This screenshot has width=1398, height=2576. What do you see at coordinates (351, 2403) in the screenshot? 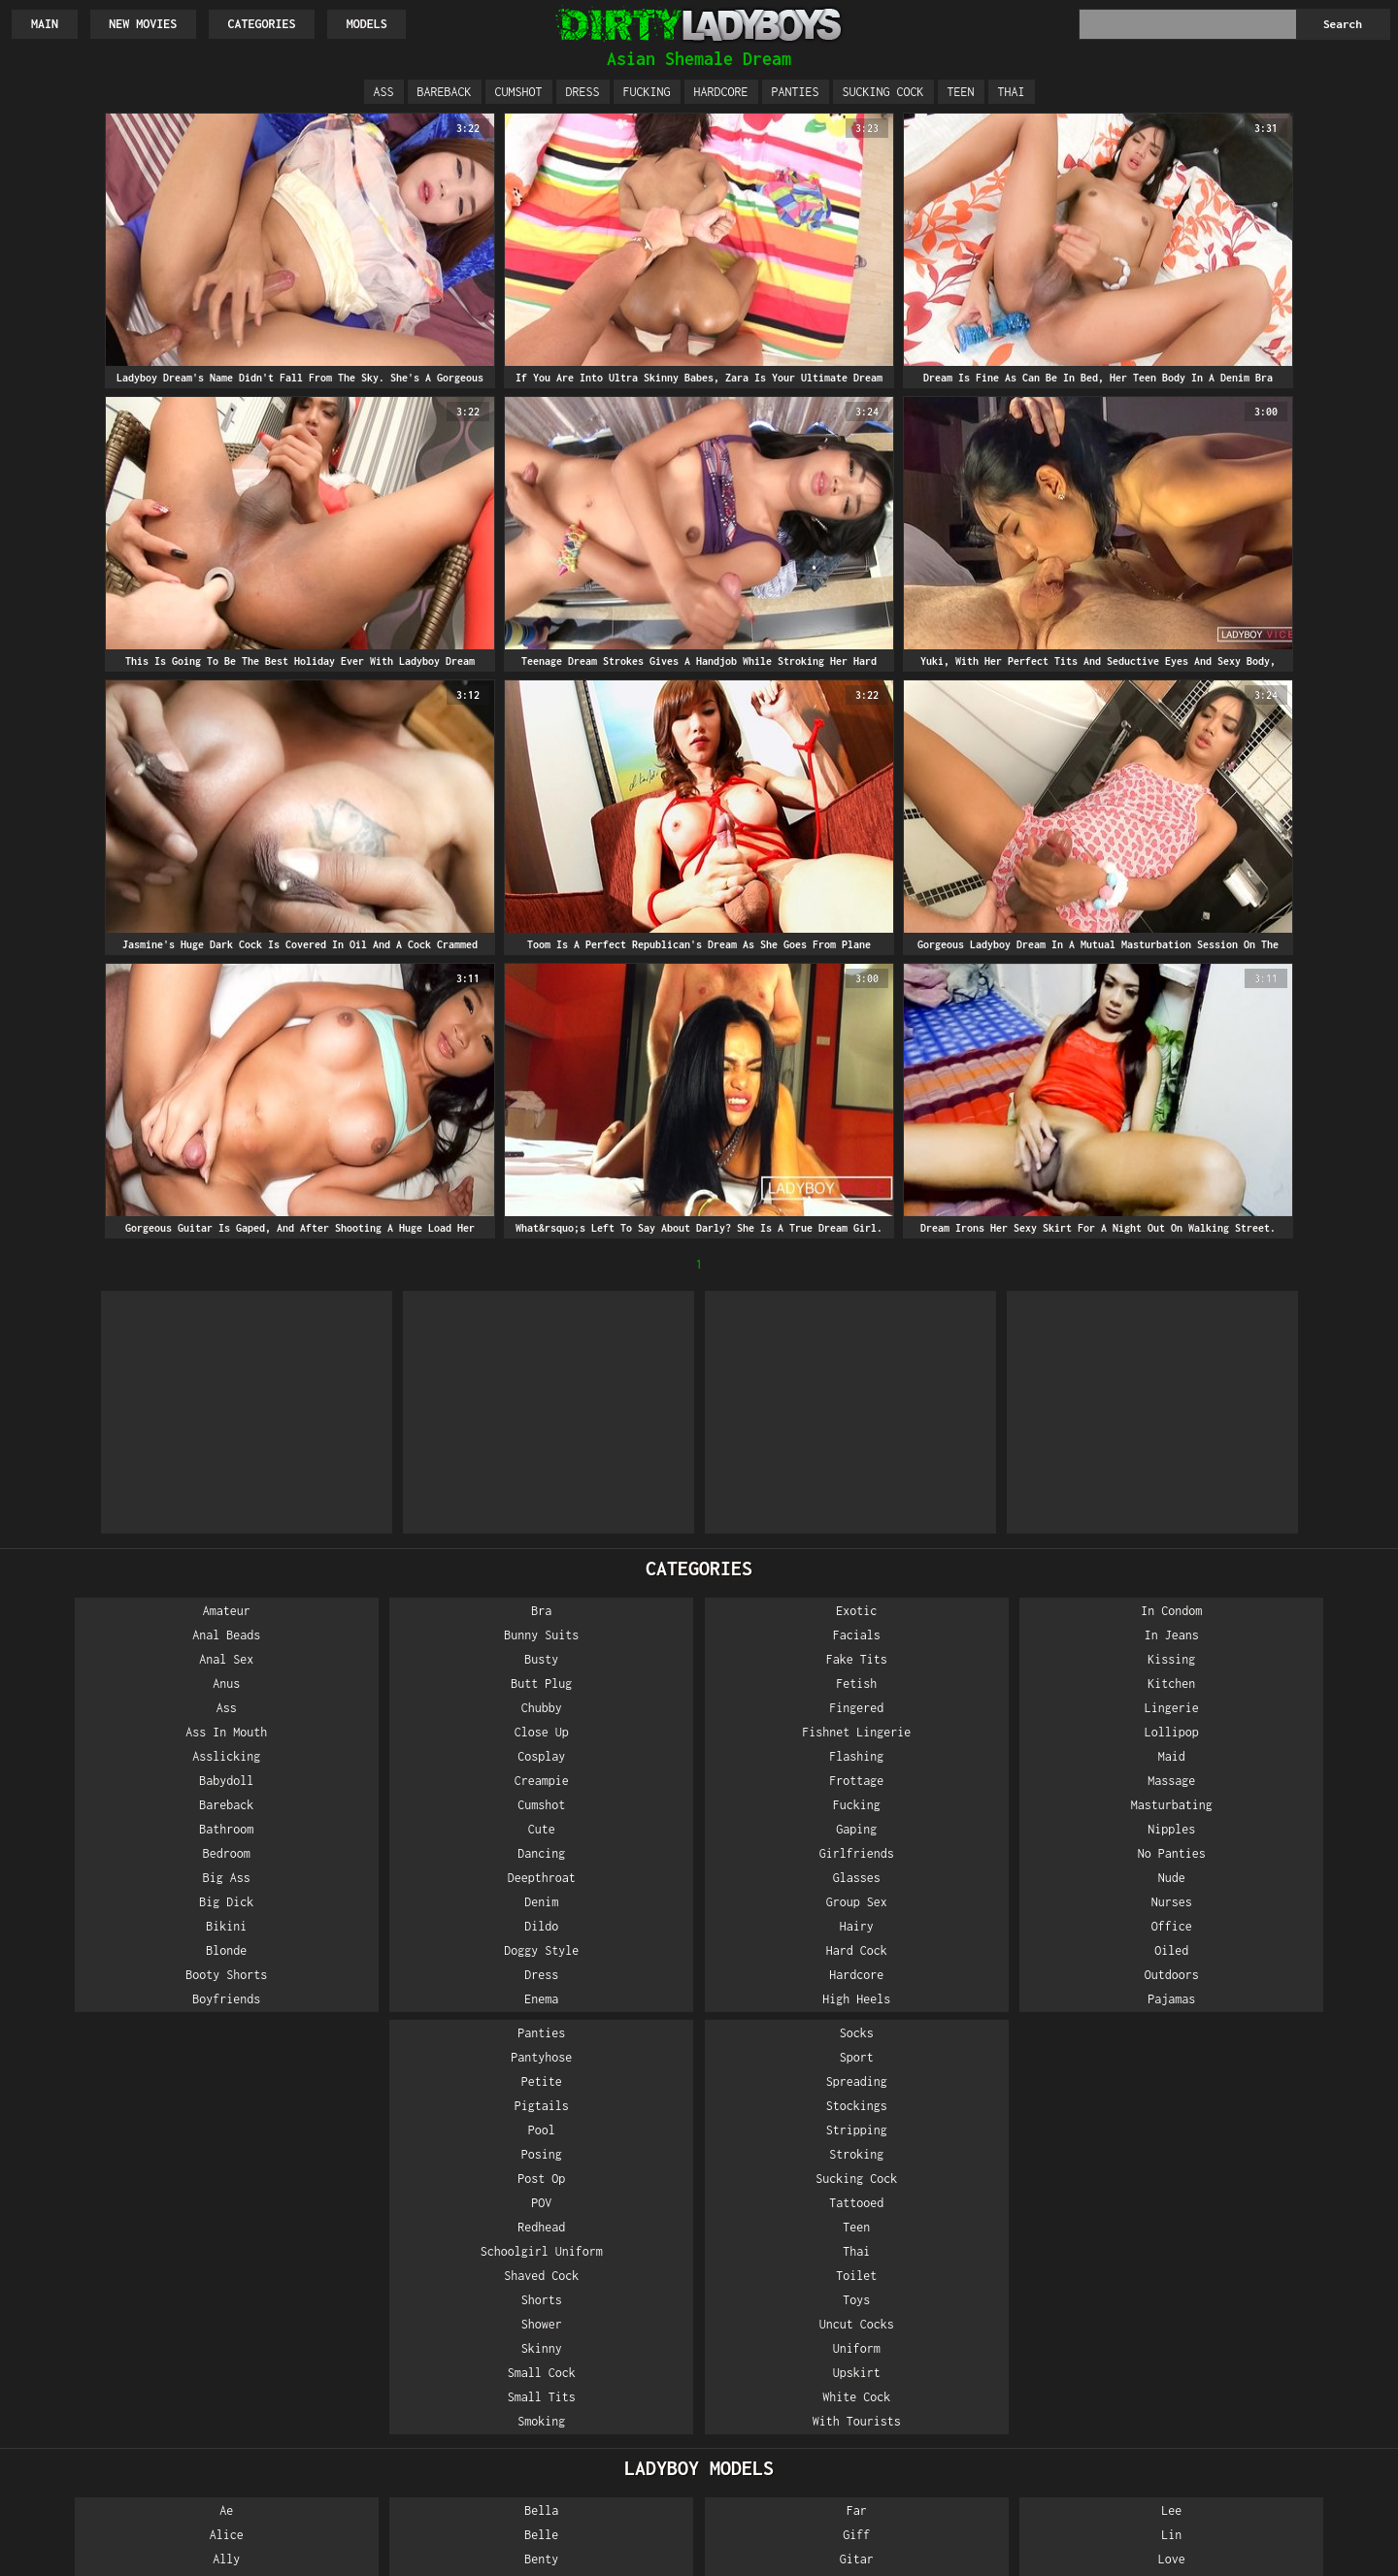
I see `Dream` at bounding box center [351, 2403].